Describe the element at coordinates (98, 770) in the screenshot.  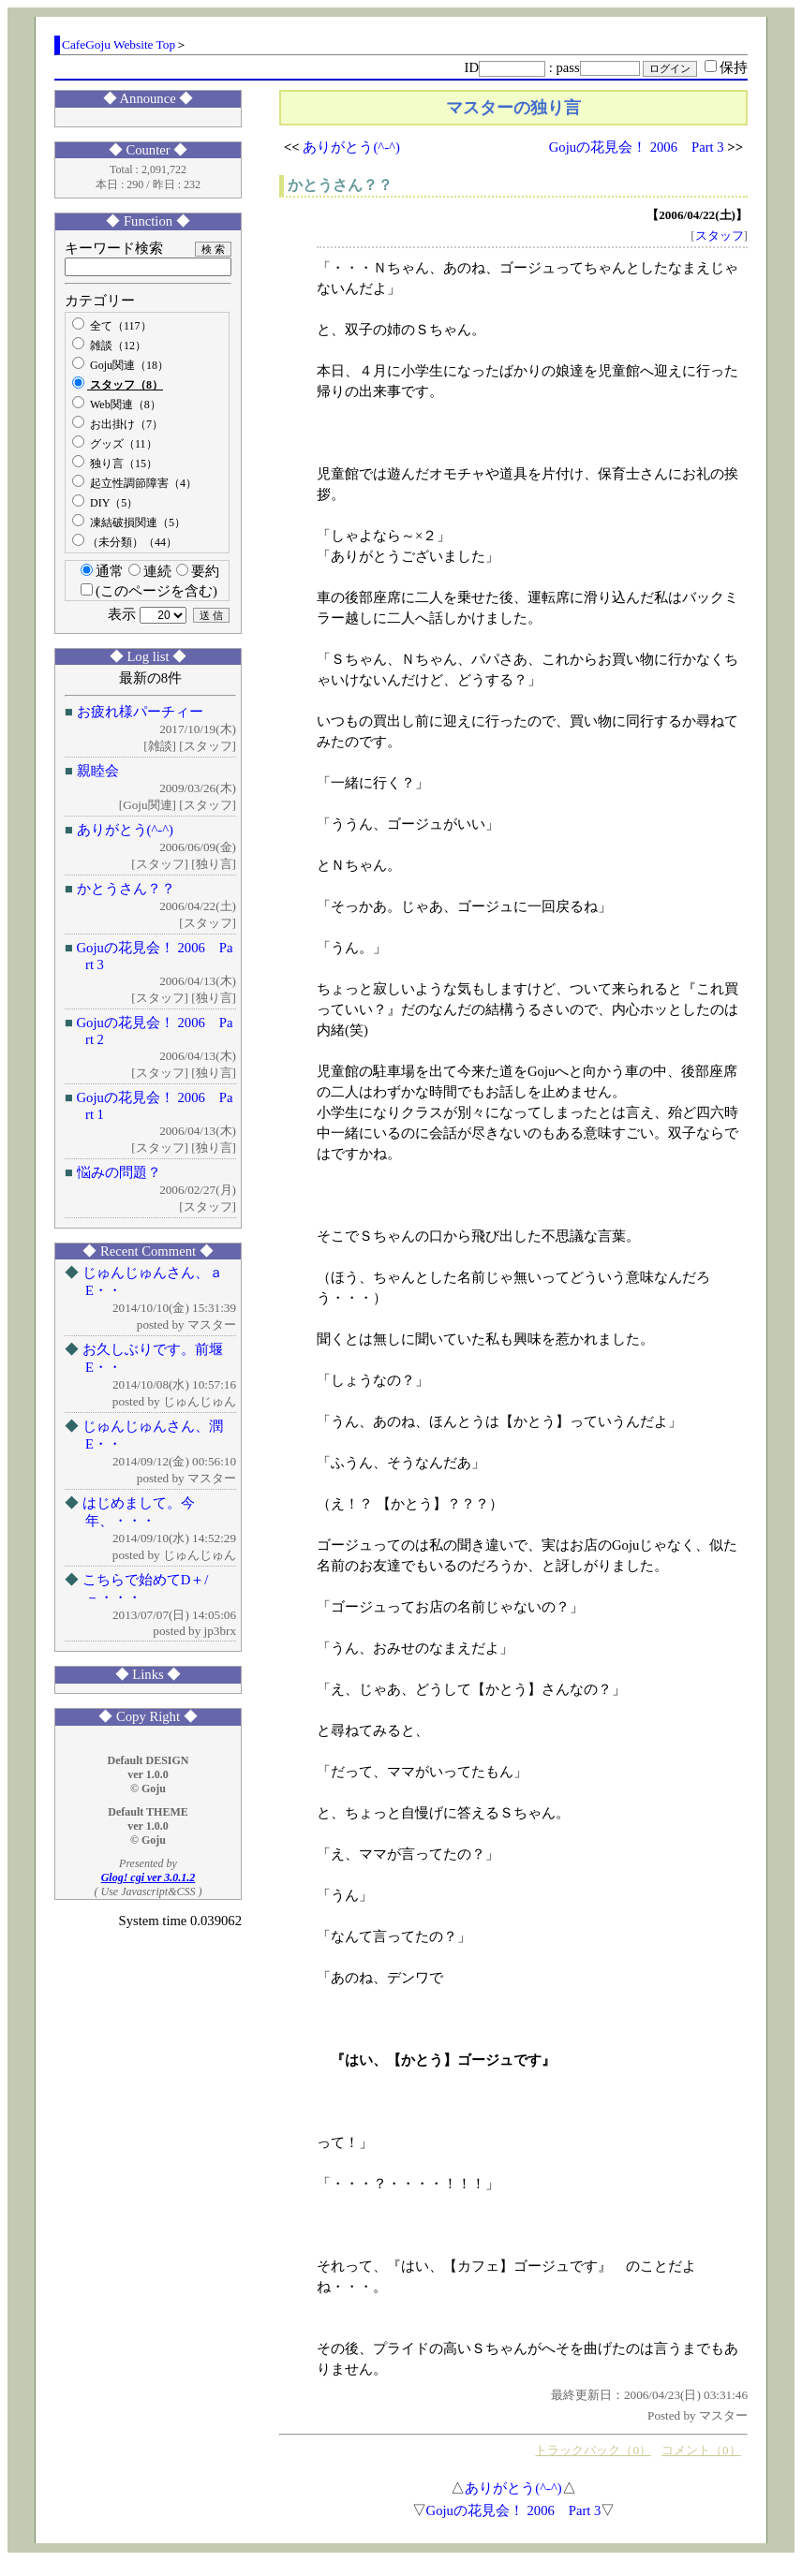
I see `親睦会` at that location.